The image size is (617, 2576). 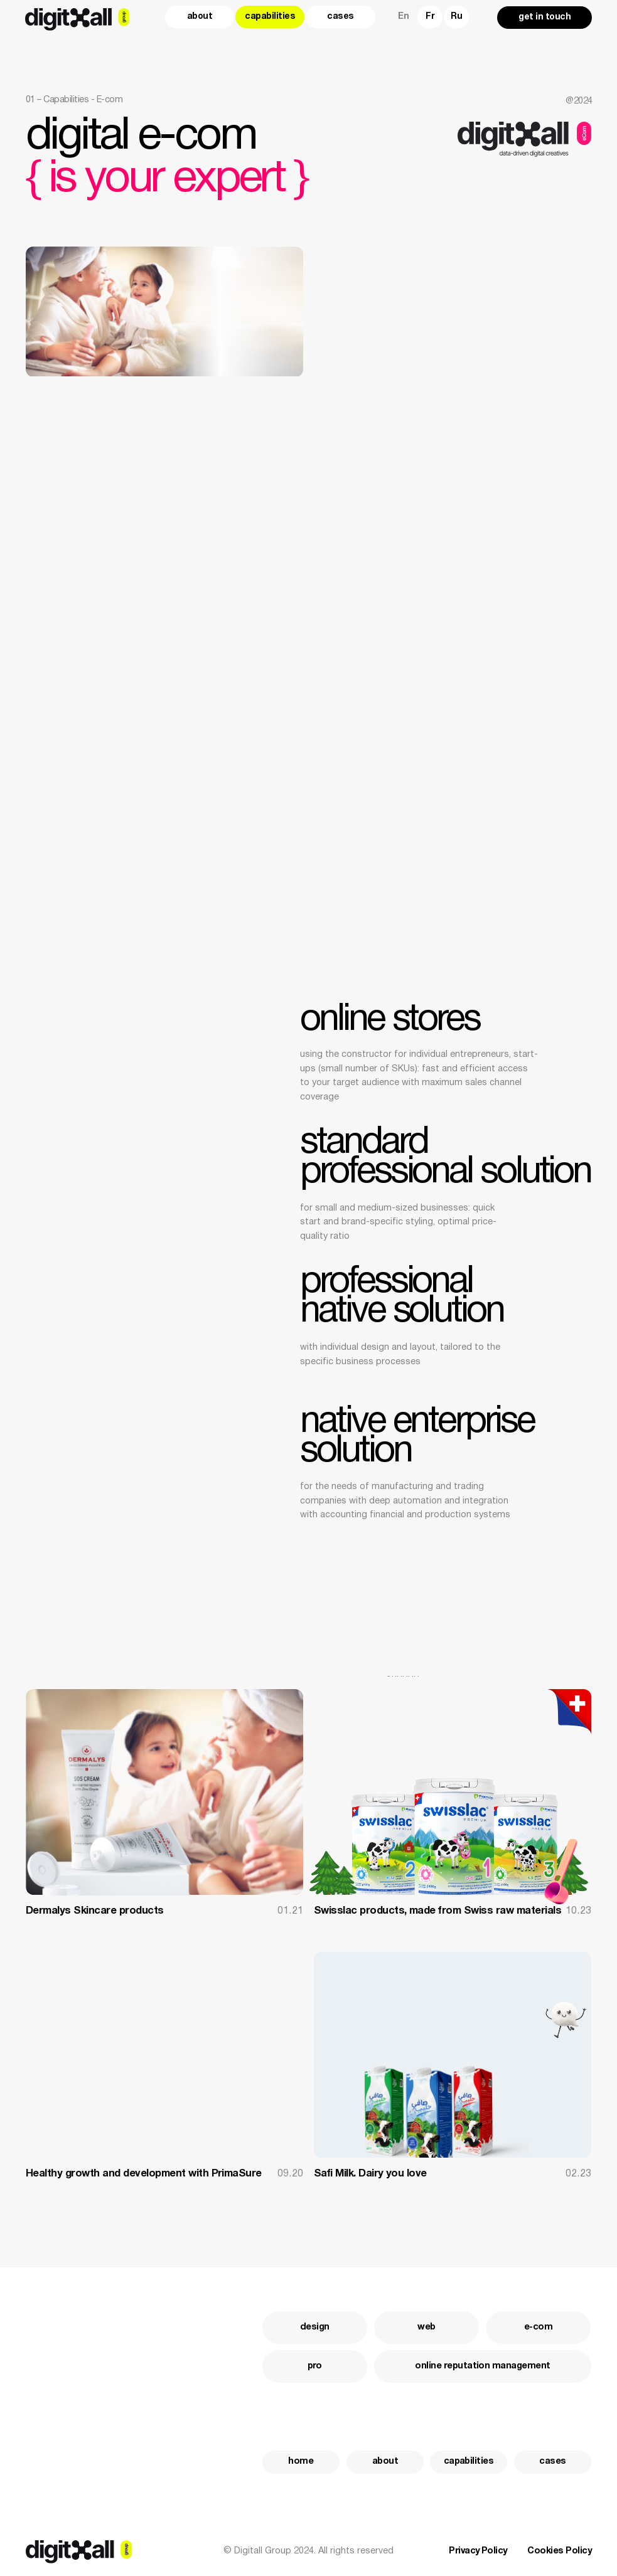 What do you see at coordinates (452, 1792) in the screenshot?
I see `[img]` at bounding box center [452, 1792].